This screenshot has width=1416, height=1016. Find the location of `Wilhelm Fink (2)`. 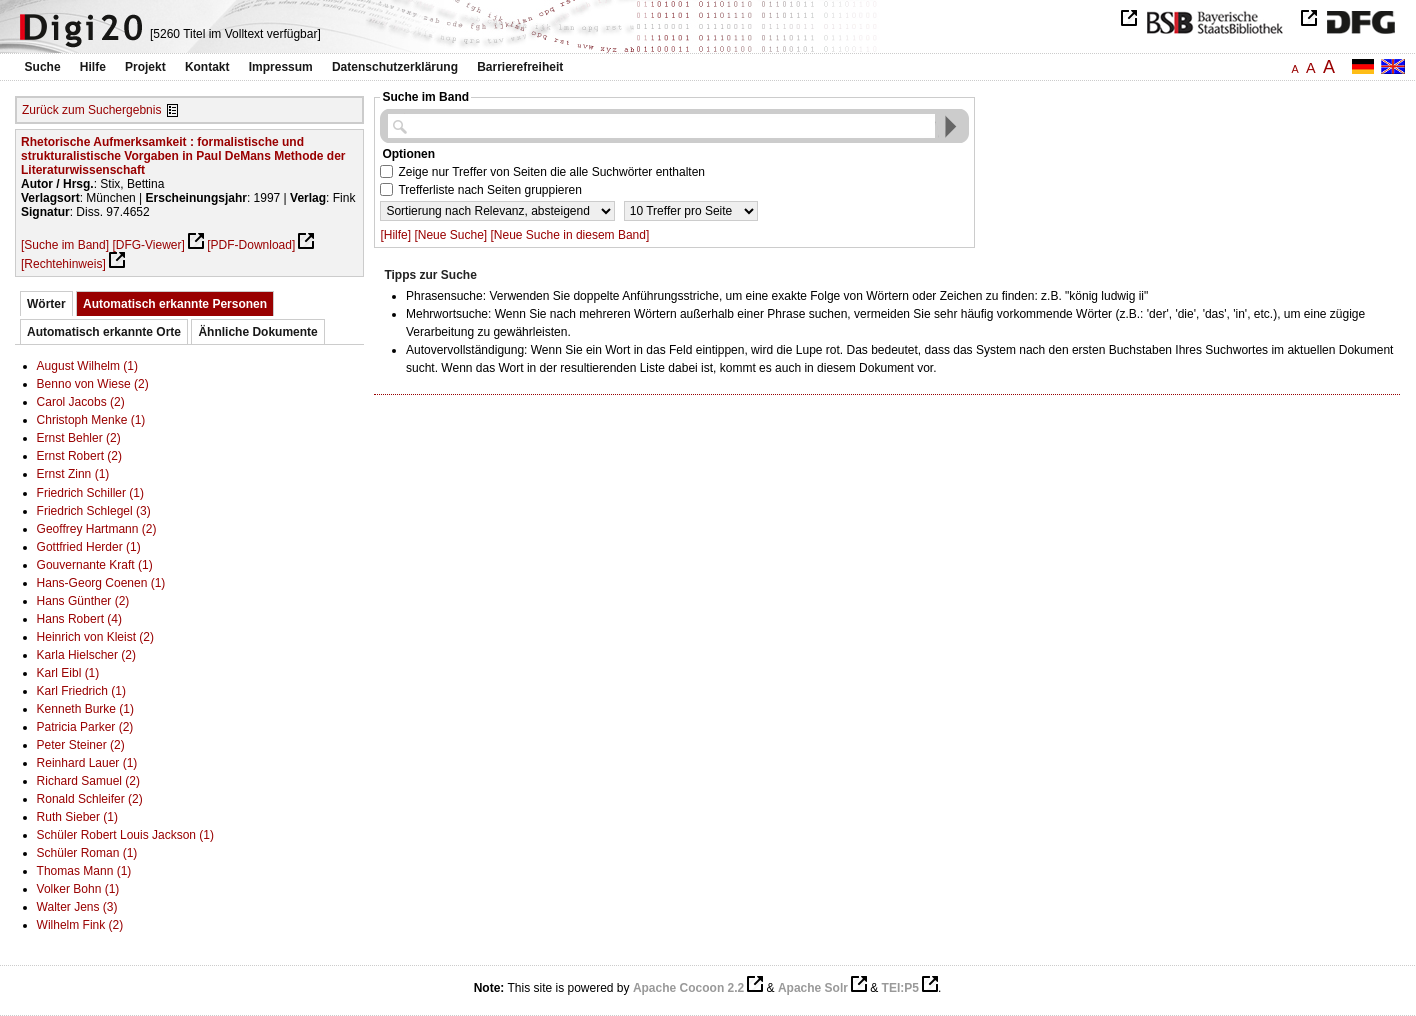

Wilhelm Fink (2) is located at coordinates (80, 925).